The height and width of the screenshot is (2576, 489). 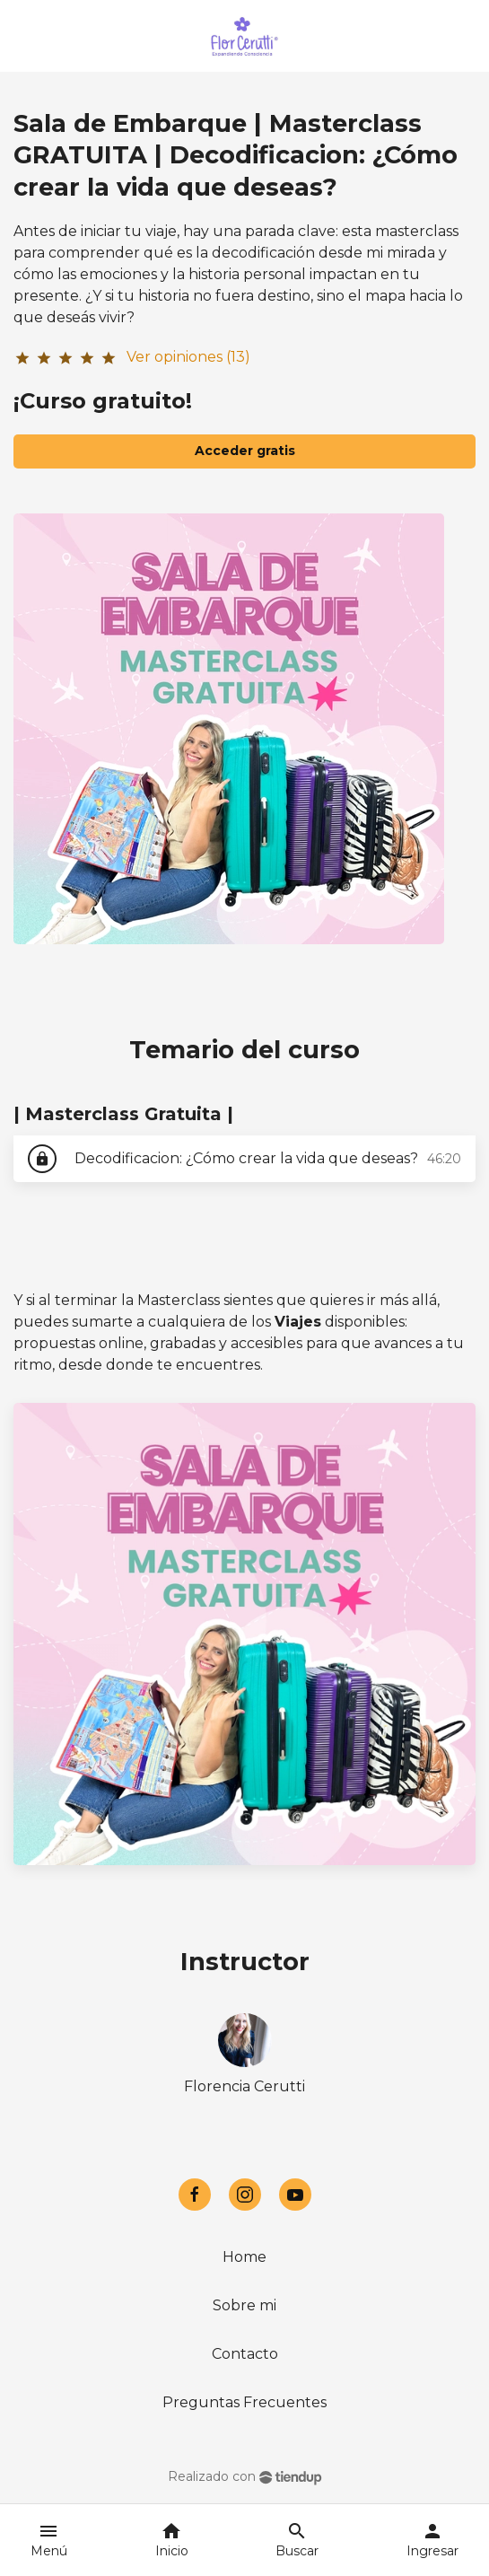 What do you see at coordinates (244, 2256) in the screenshot?
I see `Home` at bounding box center [244, 2256].